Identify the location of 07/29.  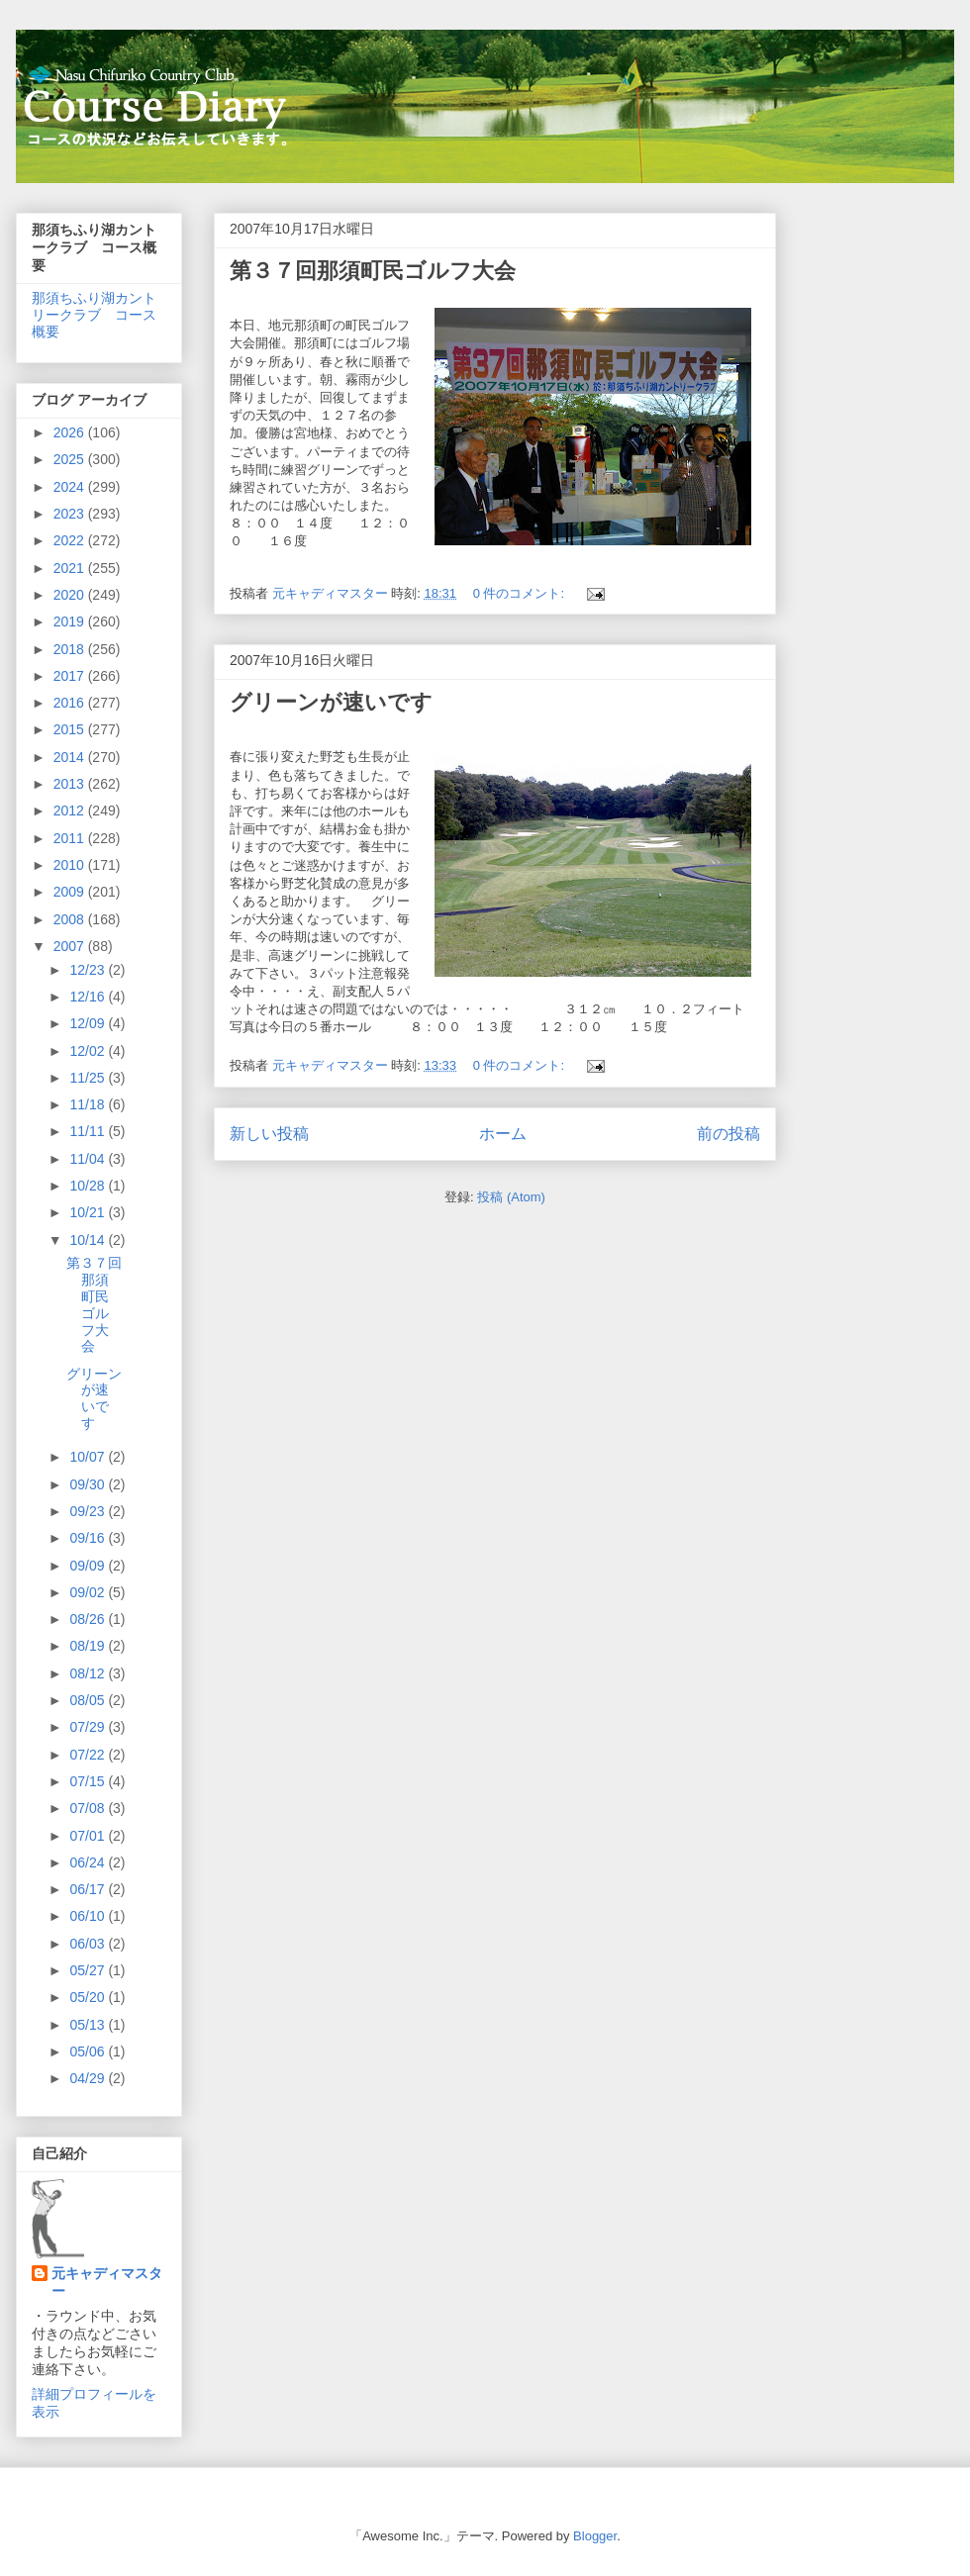
(88, 1727).